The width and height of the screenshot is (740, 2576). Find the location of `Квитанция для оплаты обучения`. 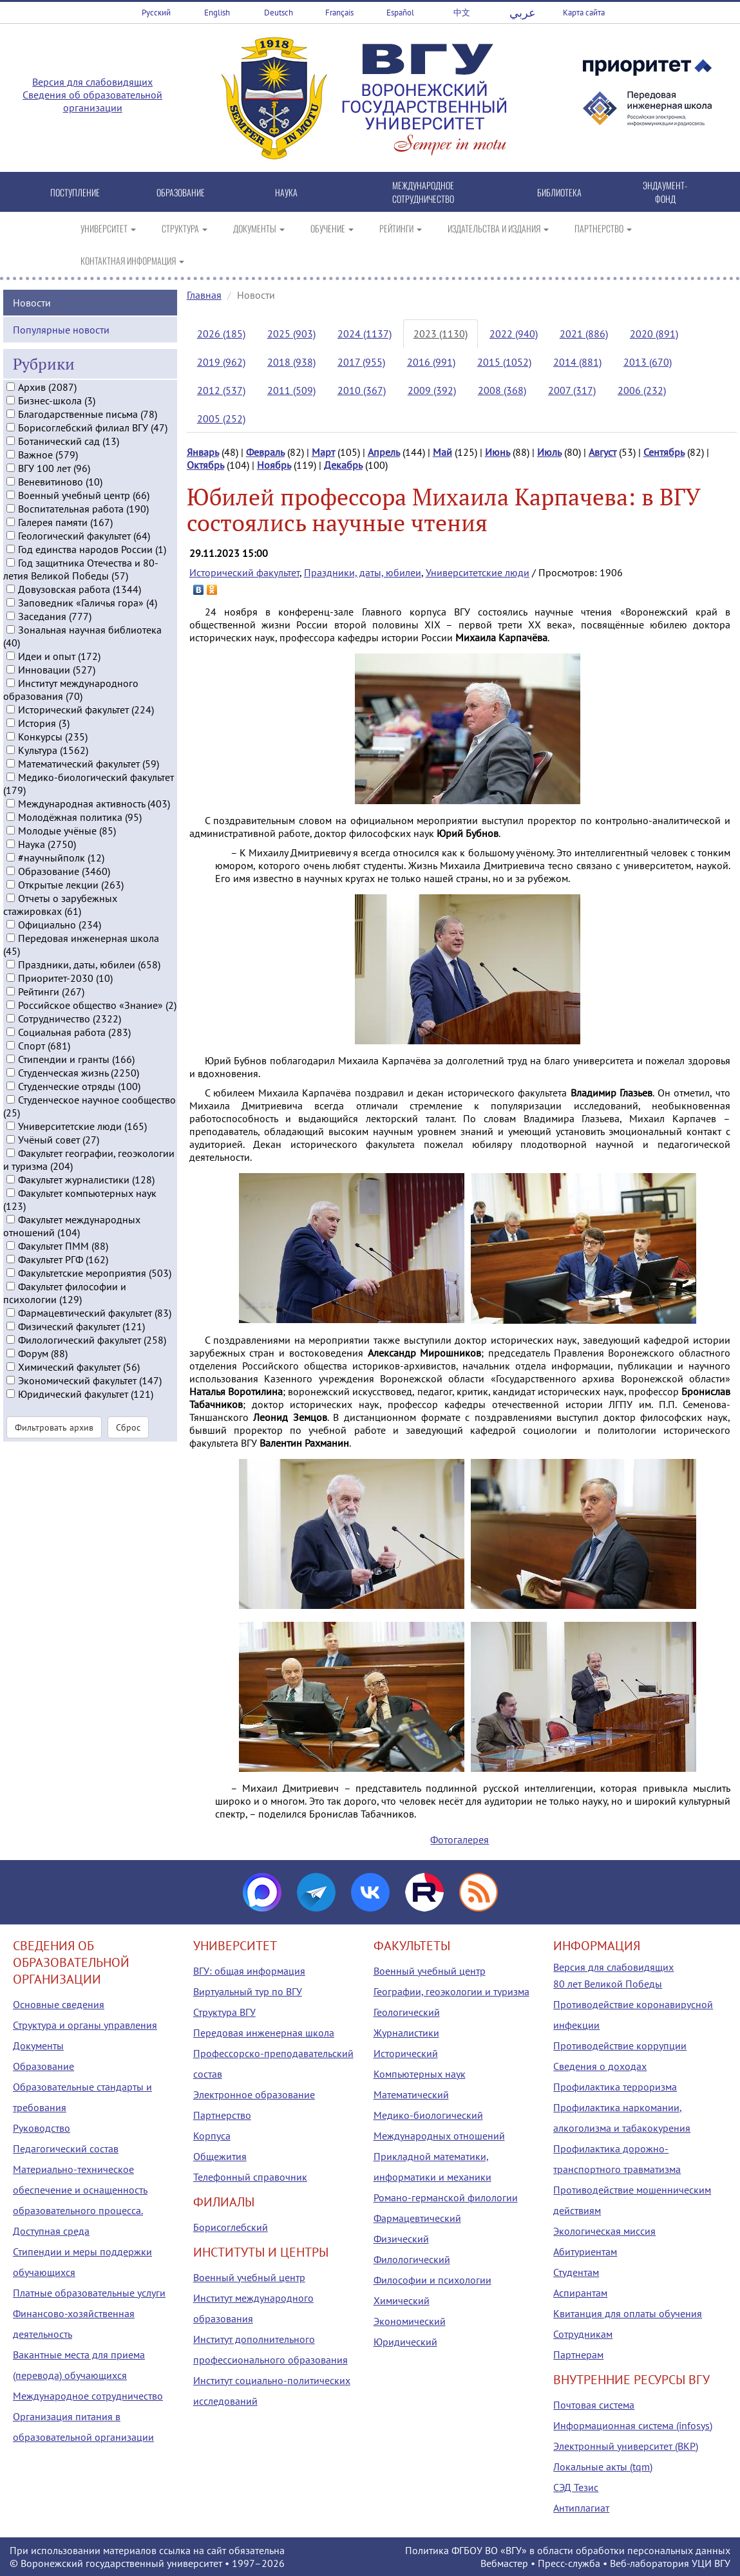

Квитанция для оплаты обучения is located at coordinates (627, 2313).